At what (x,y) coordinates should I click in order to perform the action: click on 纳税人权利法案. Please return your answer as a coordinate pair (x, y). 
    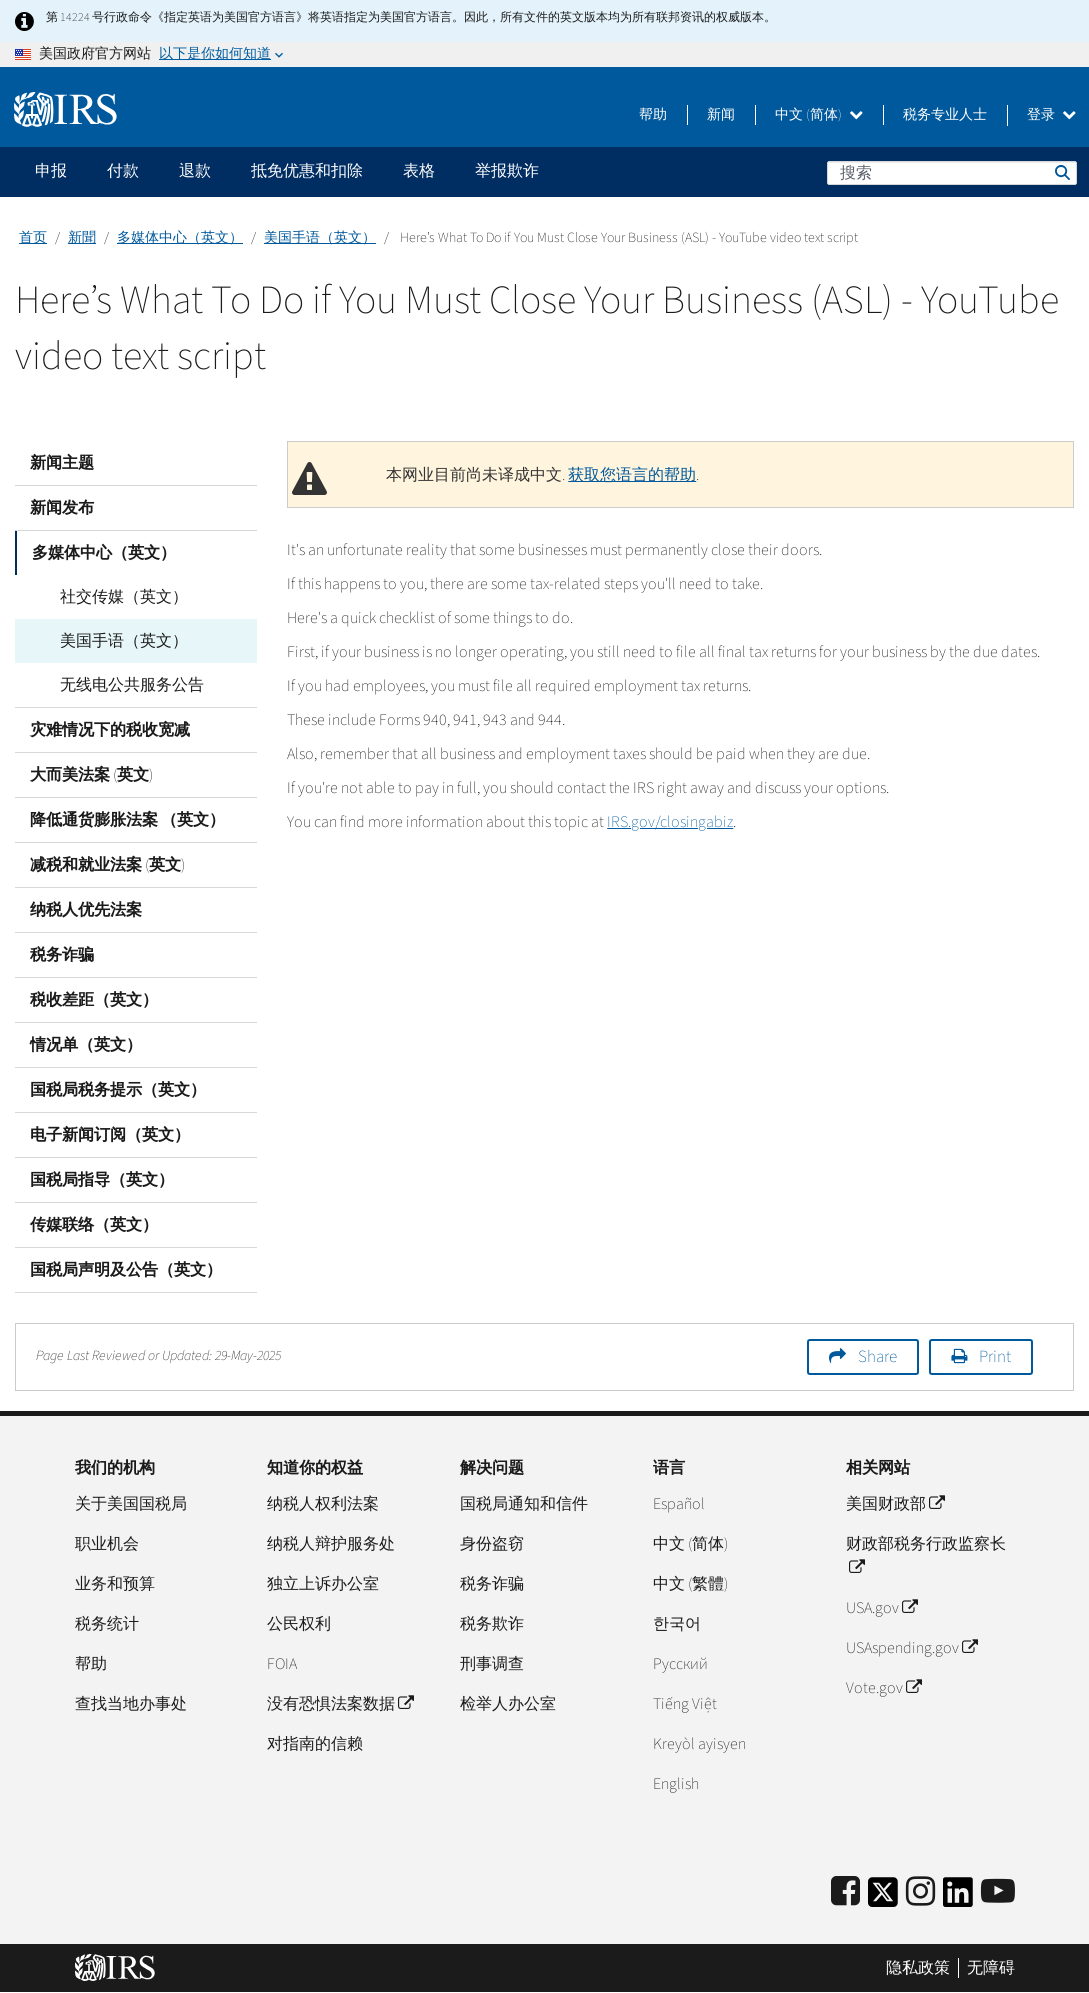
    Looking at the image, I should click on (323, 1504).